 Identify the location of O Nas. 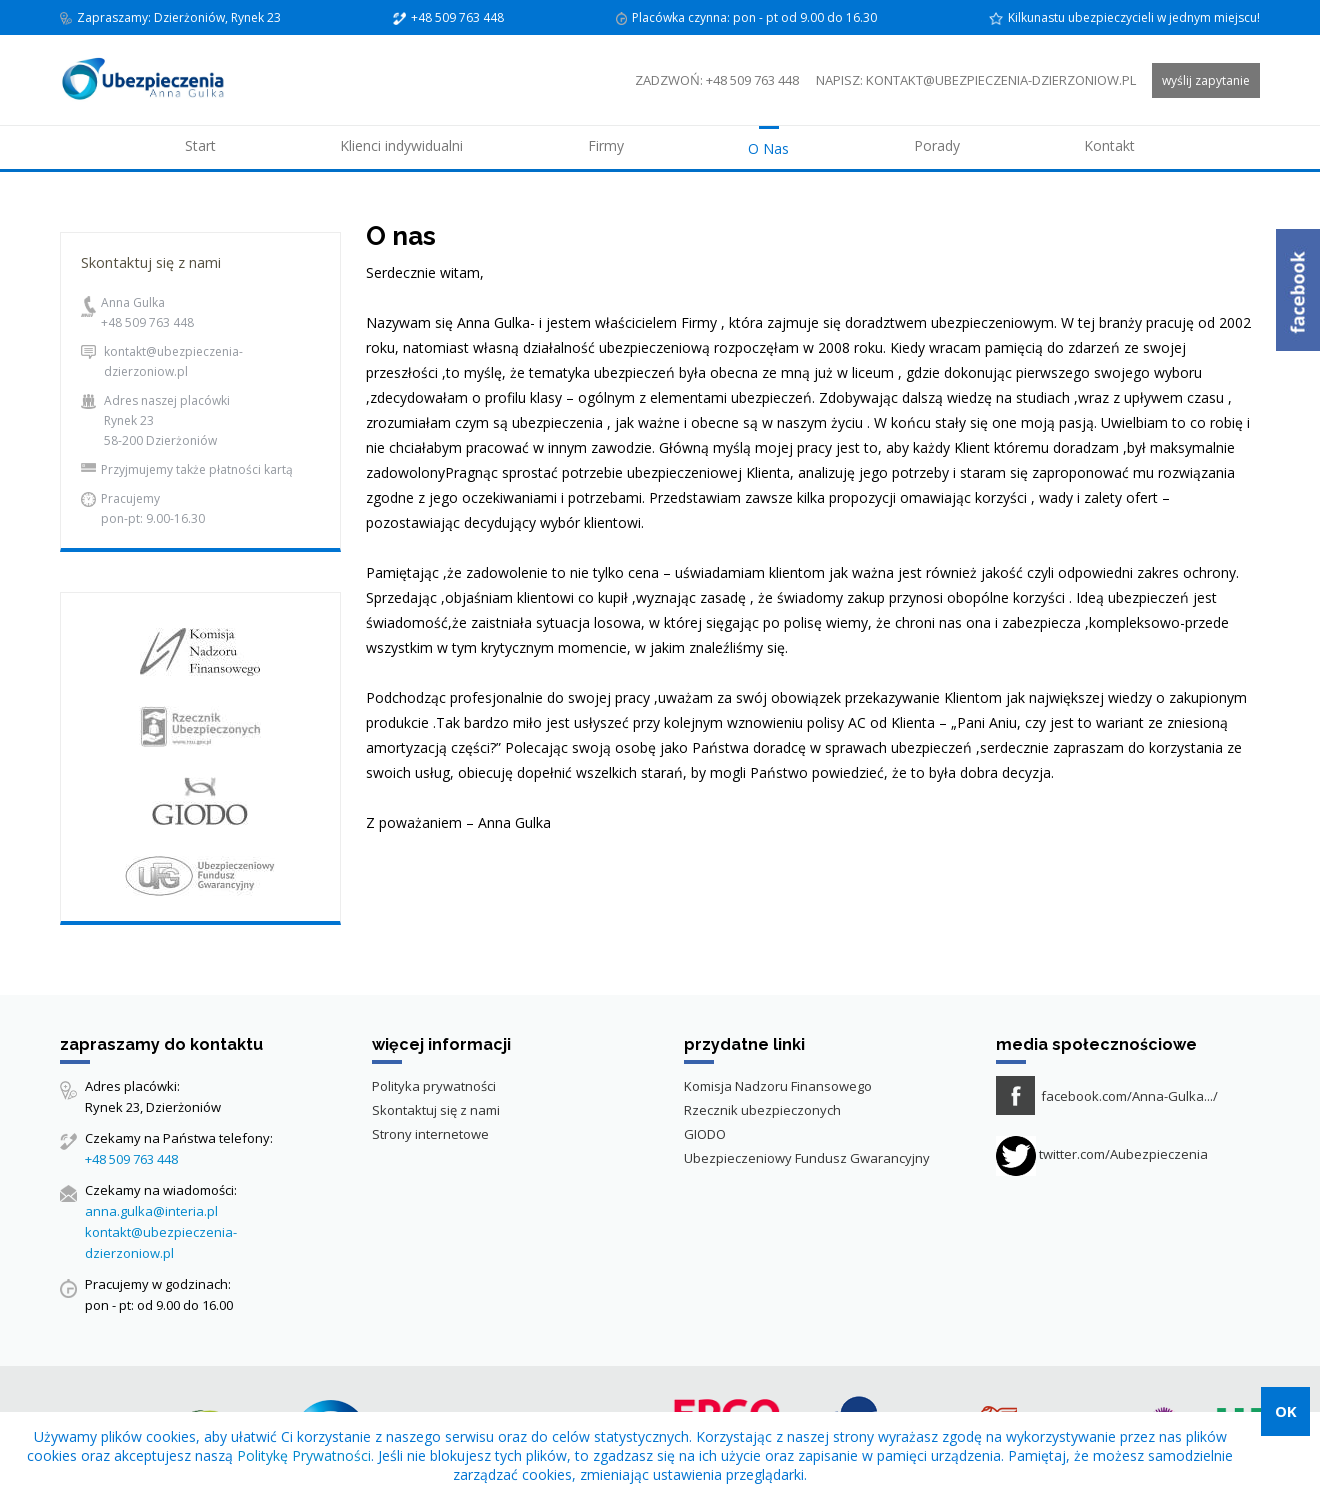
(768, 148).